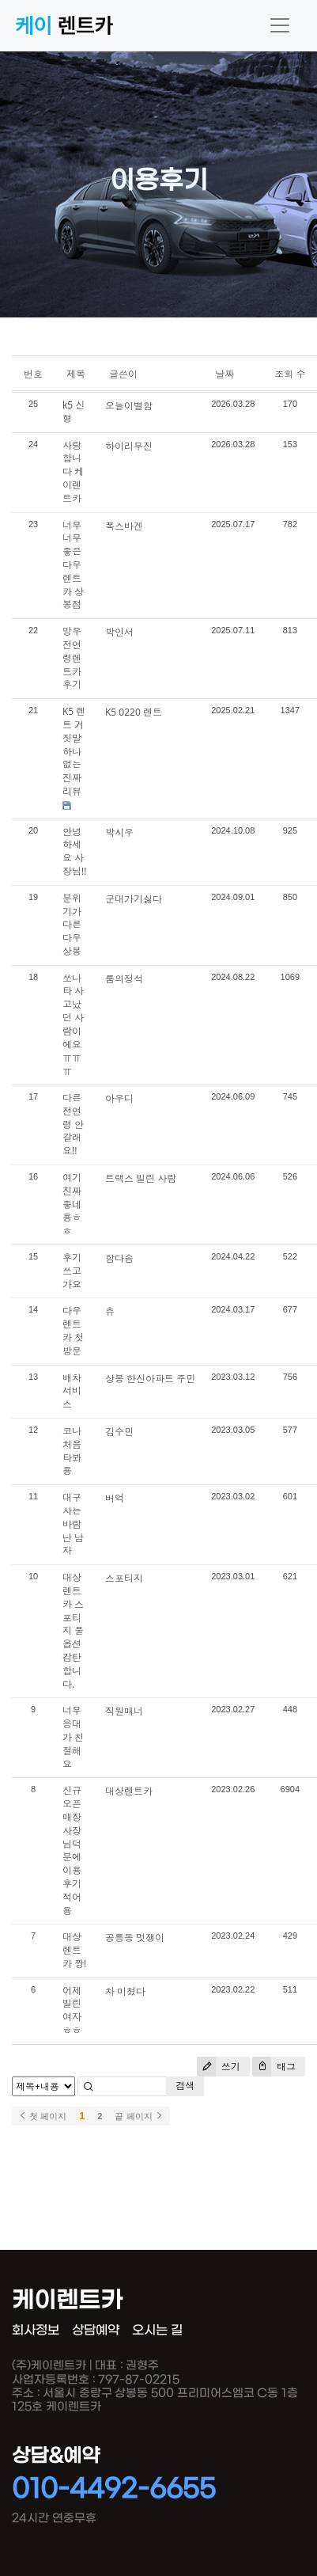 This screenshot has height=2576, width=317. I want to click on 날짜, so click(224, 374).